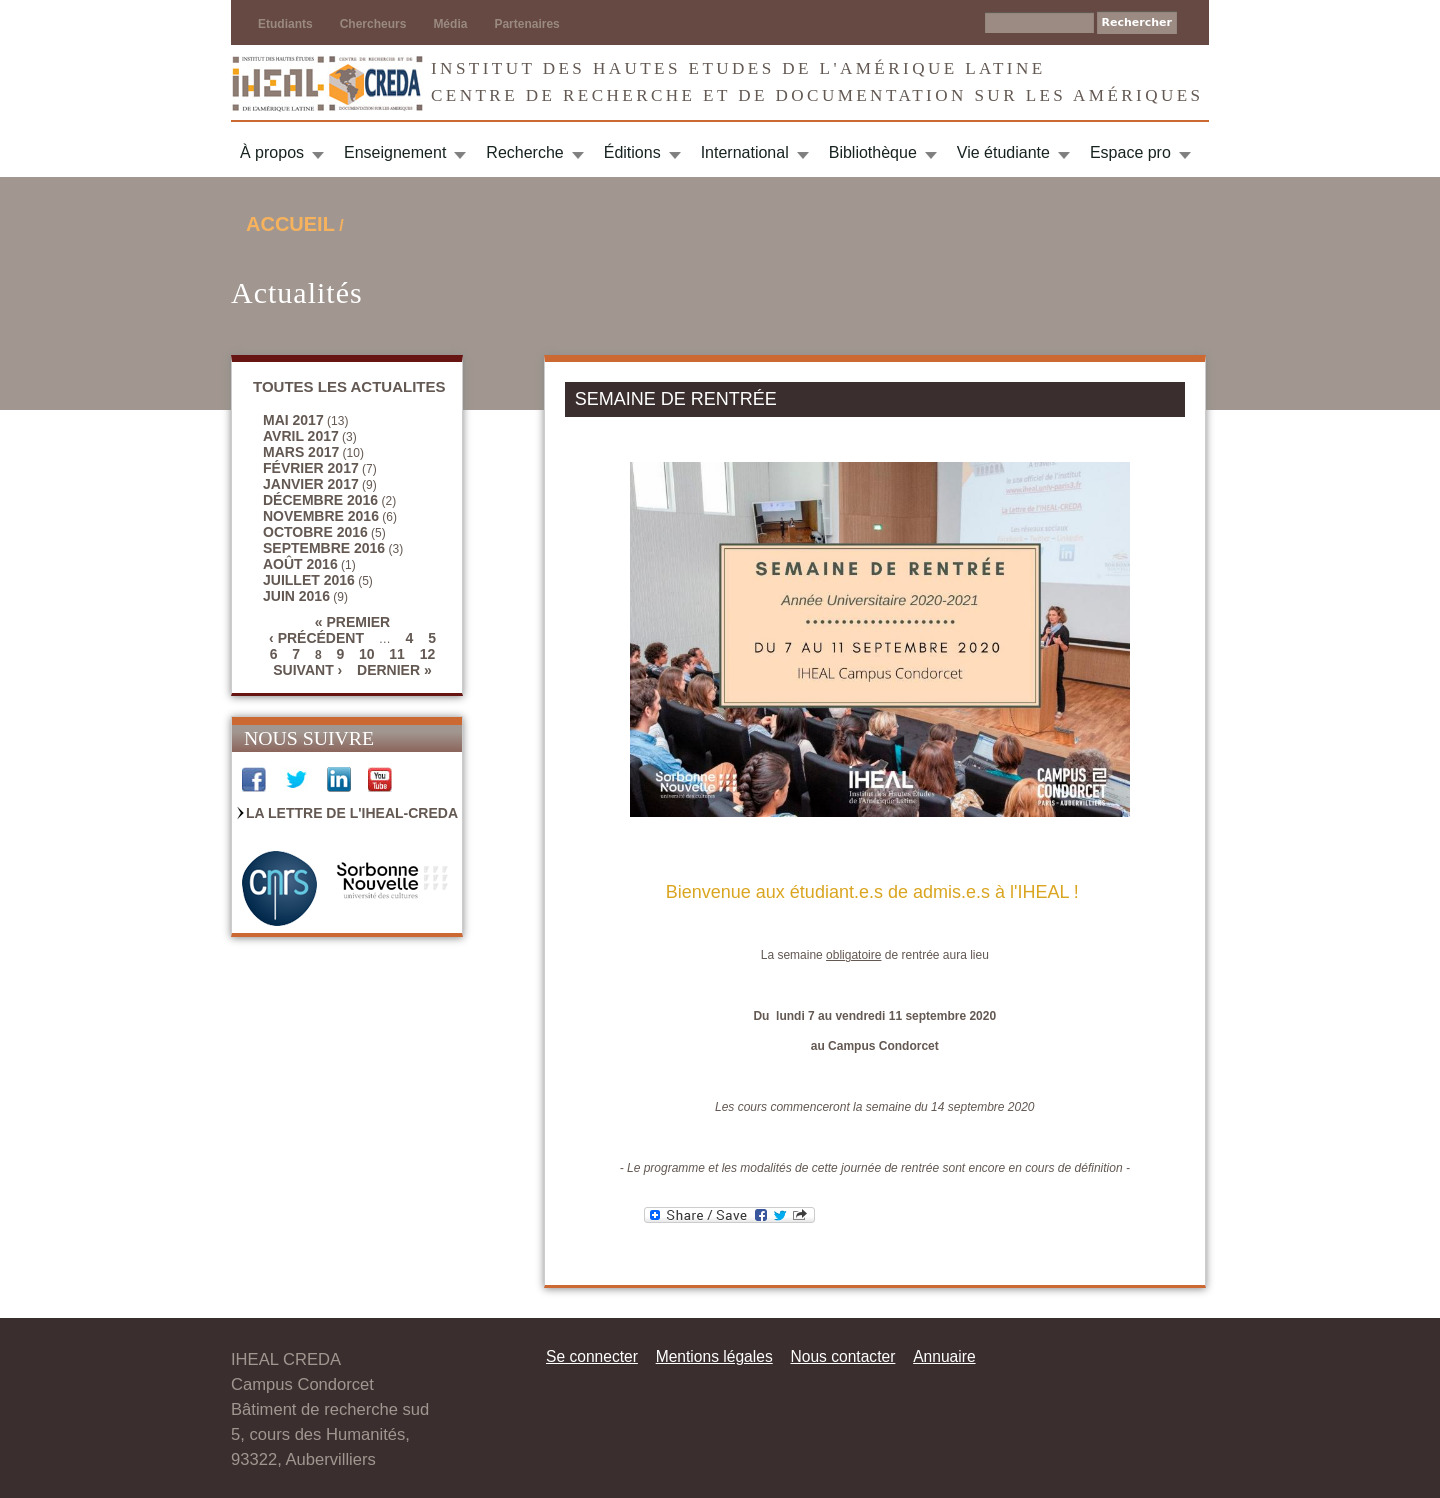 This screenshot has height=1498, width=1440. I want to click on juillet 2016, so click(309, 580).